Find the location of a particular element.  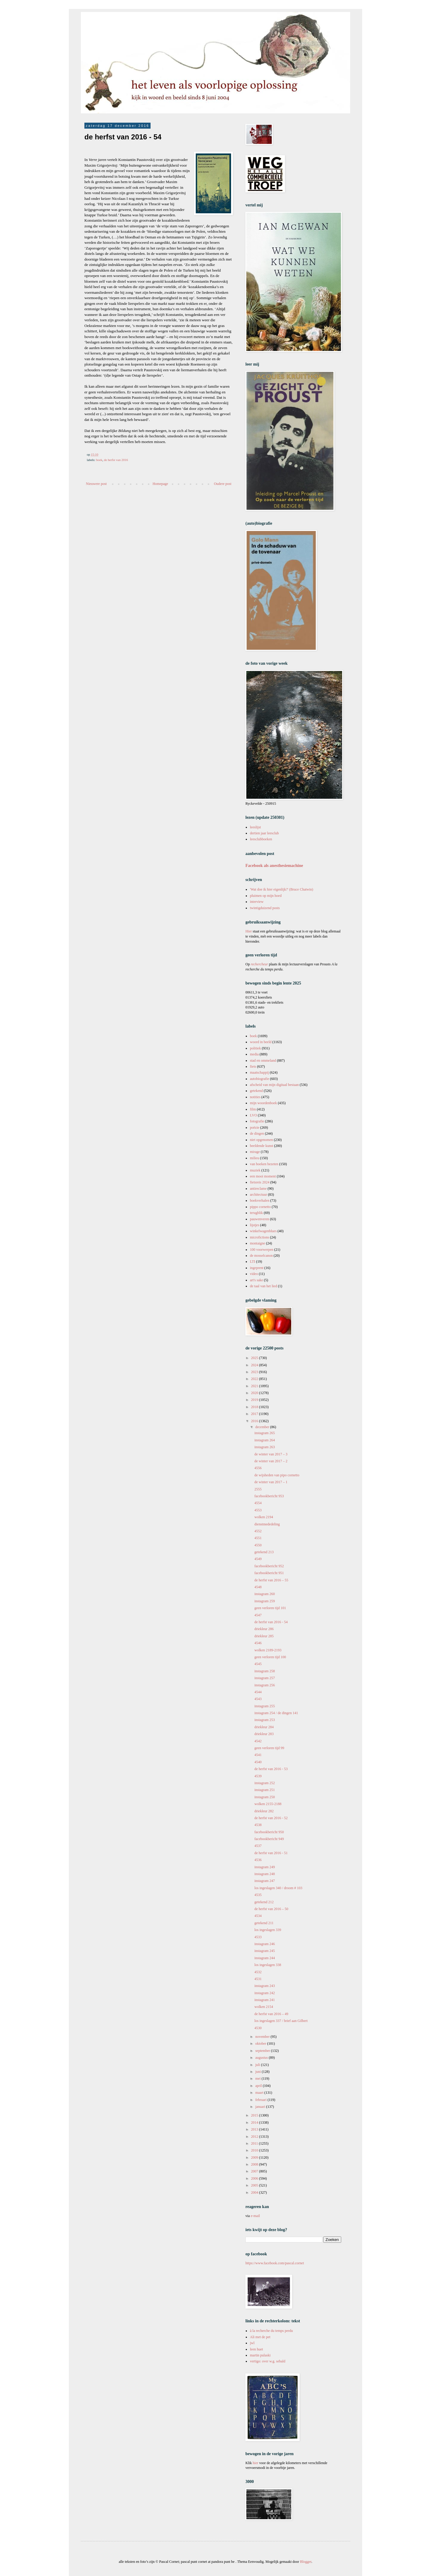

4533 is located at coordinates (258, 1937).